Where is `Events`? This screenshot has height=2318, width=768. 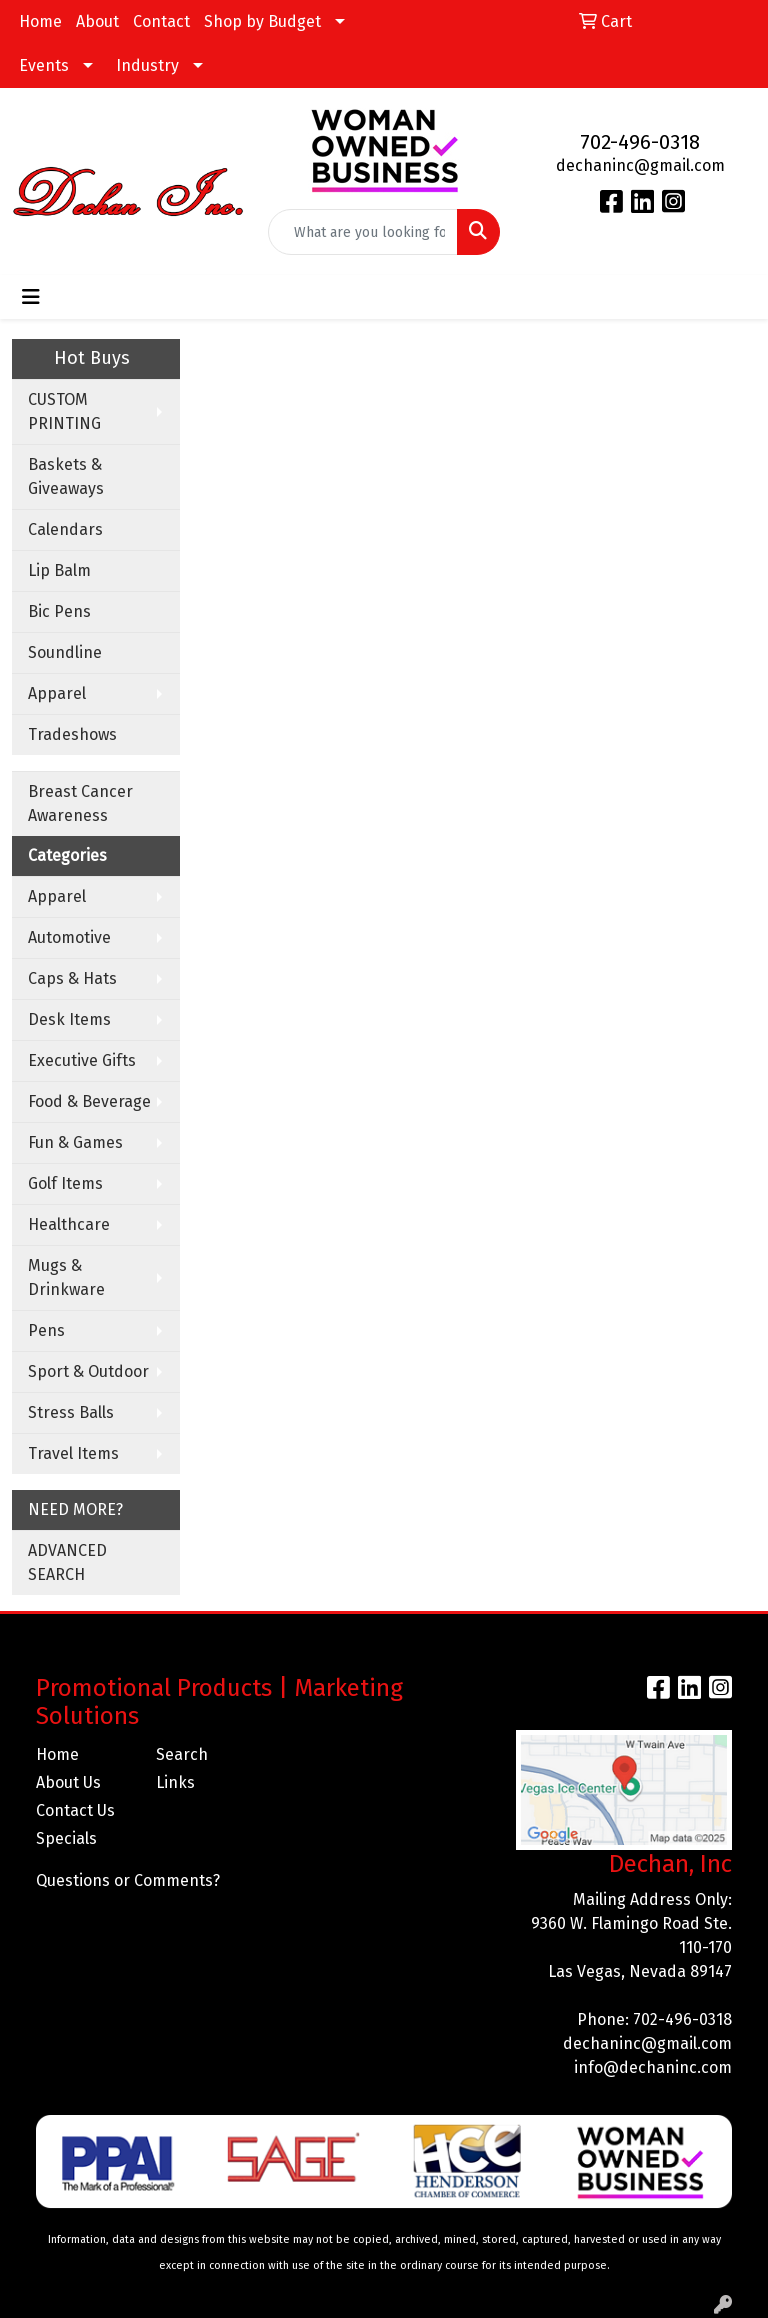
Events is located at coordinates (44, 65).